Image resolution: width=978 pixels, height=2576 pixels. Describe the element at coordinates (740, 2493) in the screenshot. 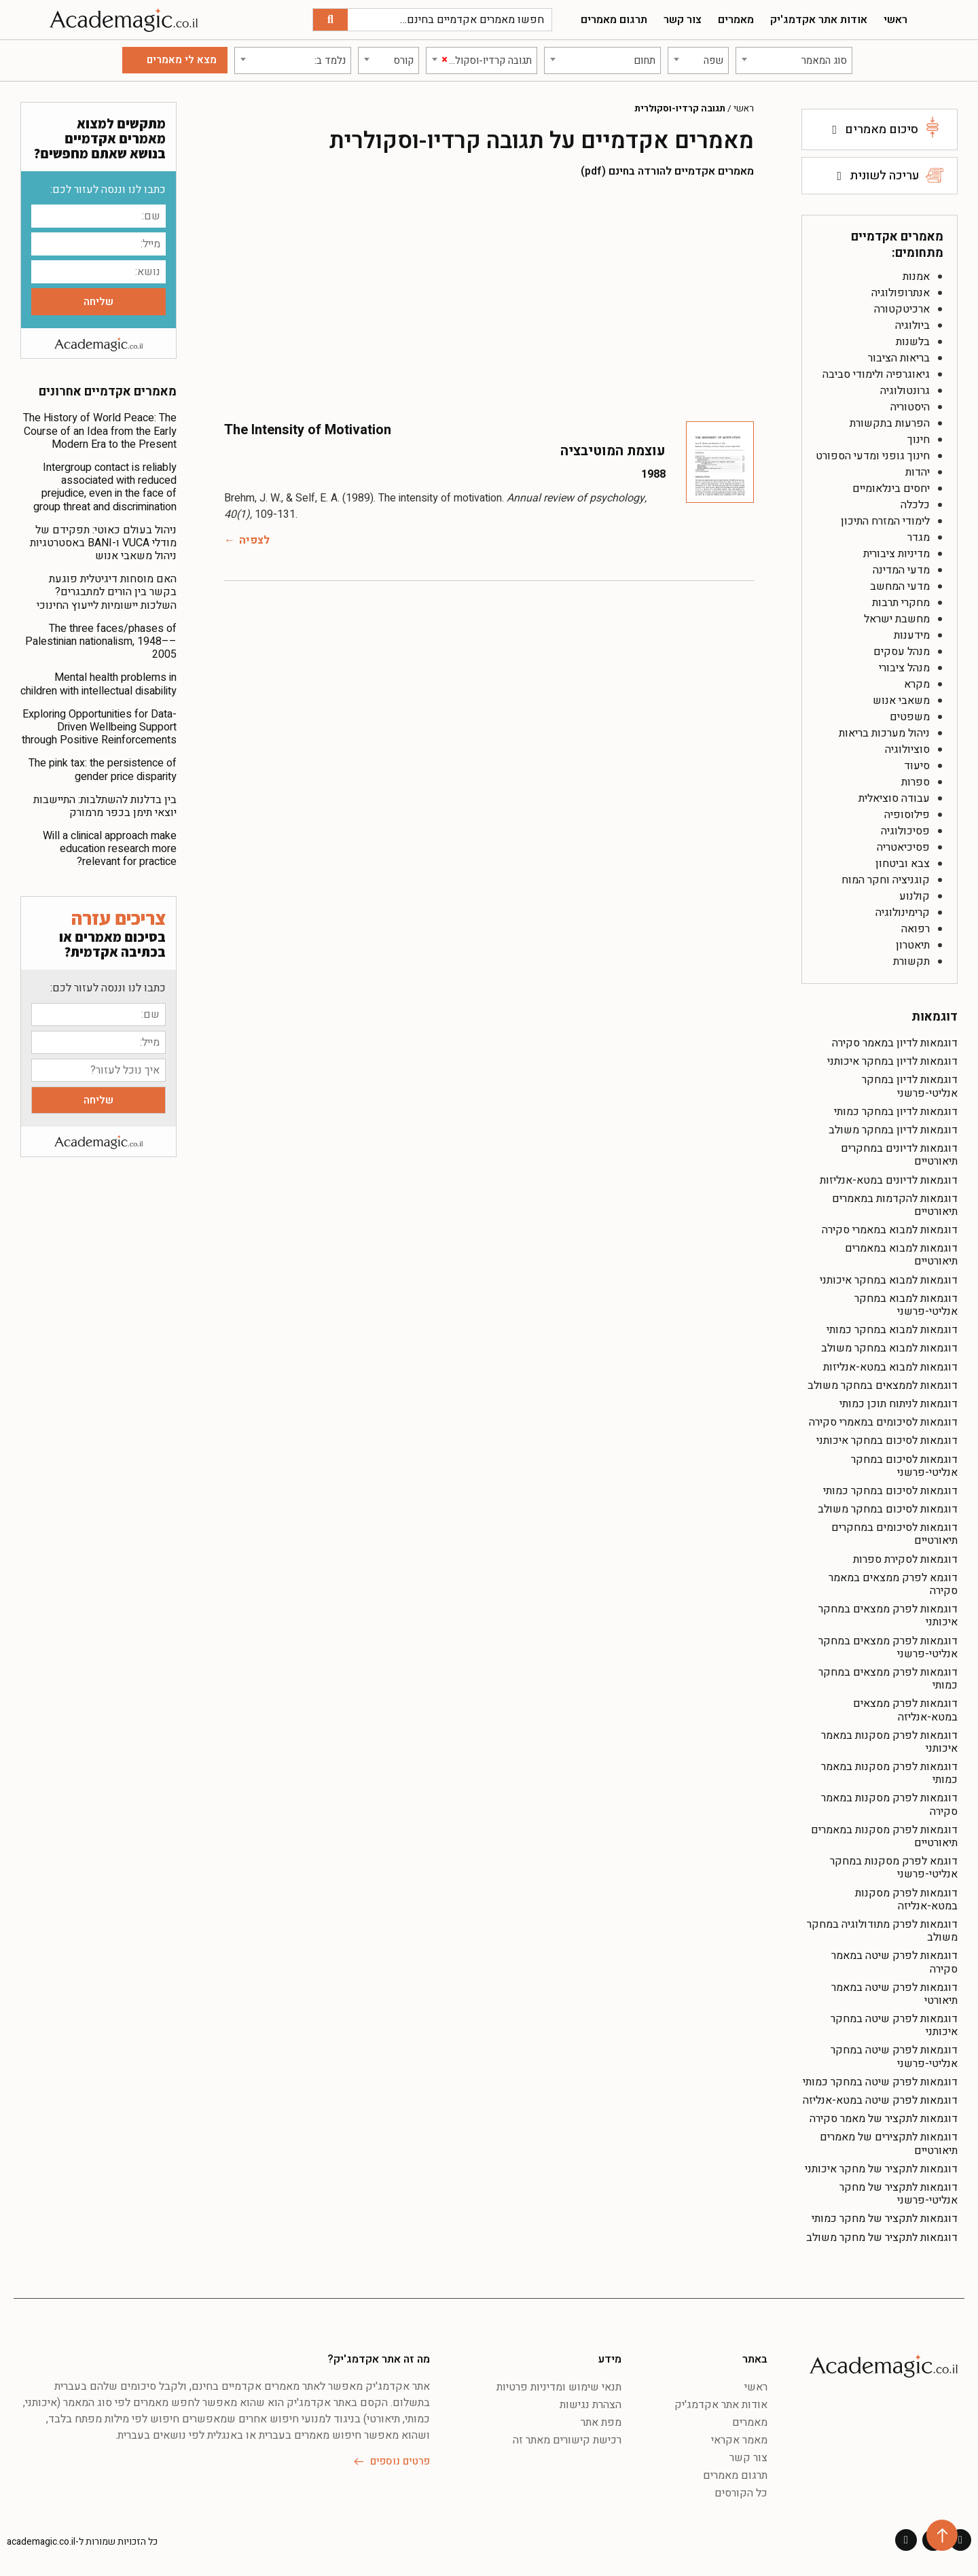

I see `כל הקורסים` at that location.